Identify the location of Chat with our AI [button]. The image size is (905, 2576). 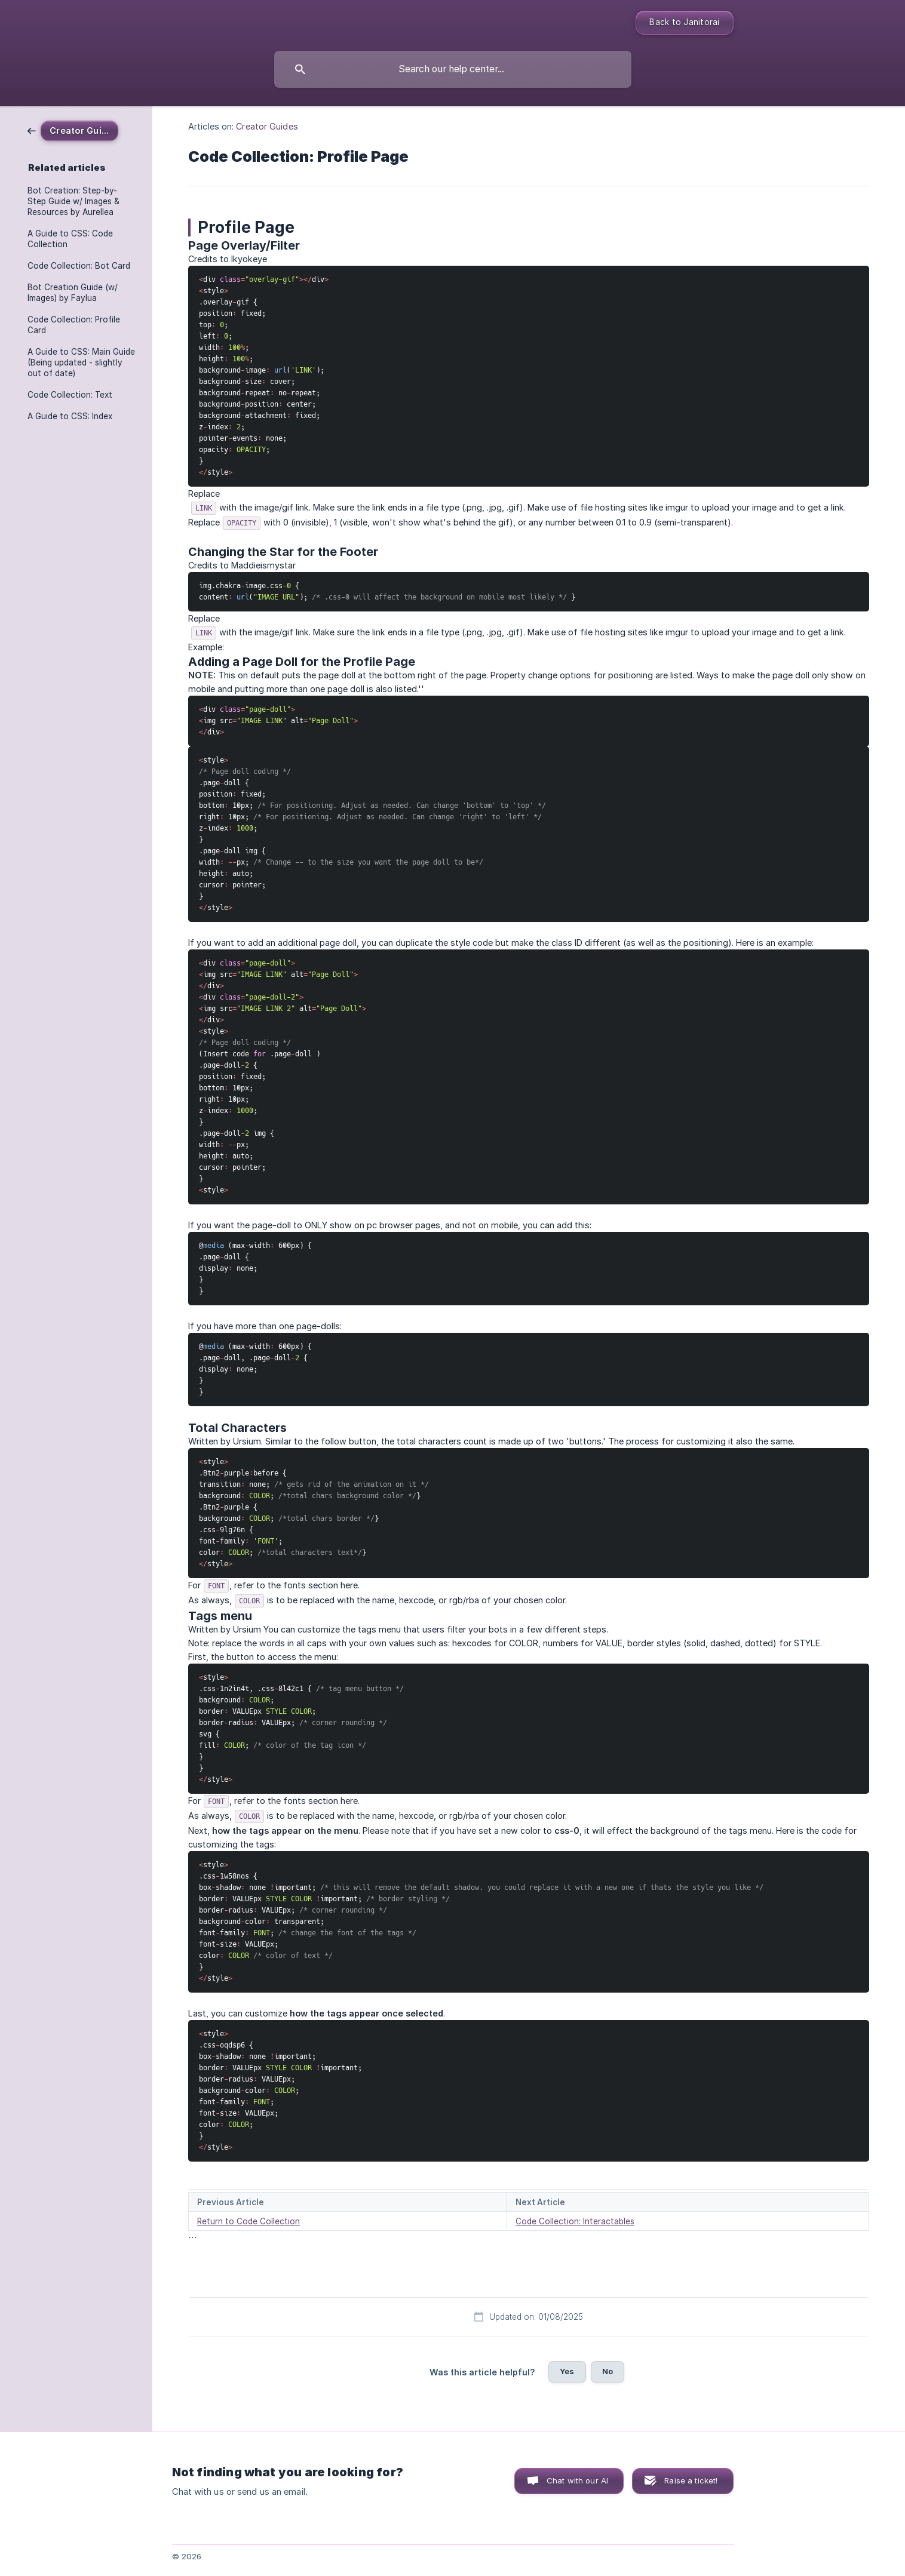
(577, 2480).